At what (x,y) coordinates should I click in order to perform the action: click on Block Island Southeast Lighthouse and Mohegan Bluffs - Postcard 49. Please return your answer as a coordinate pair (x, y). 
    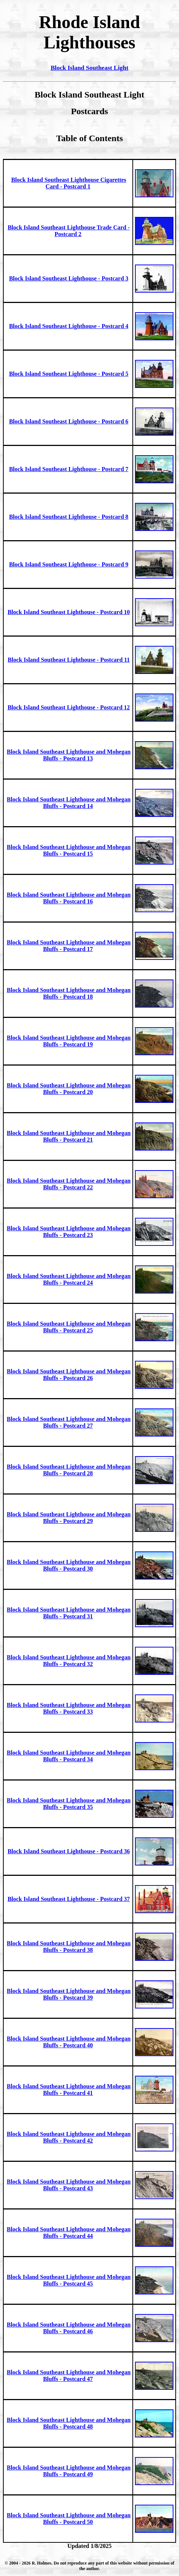
    Looking at the image, I should click on (69, 2470).